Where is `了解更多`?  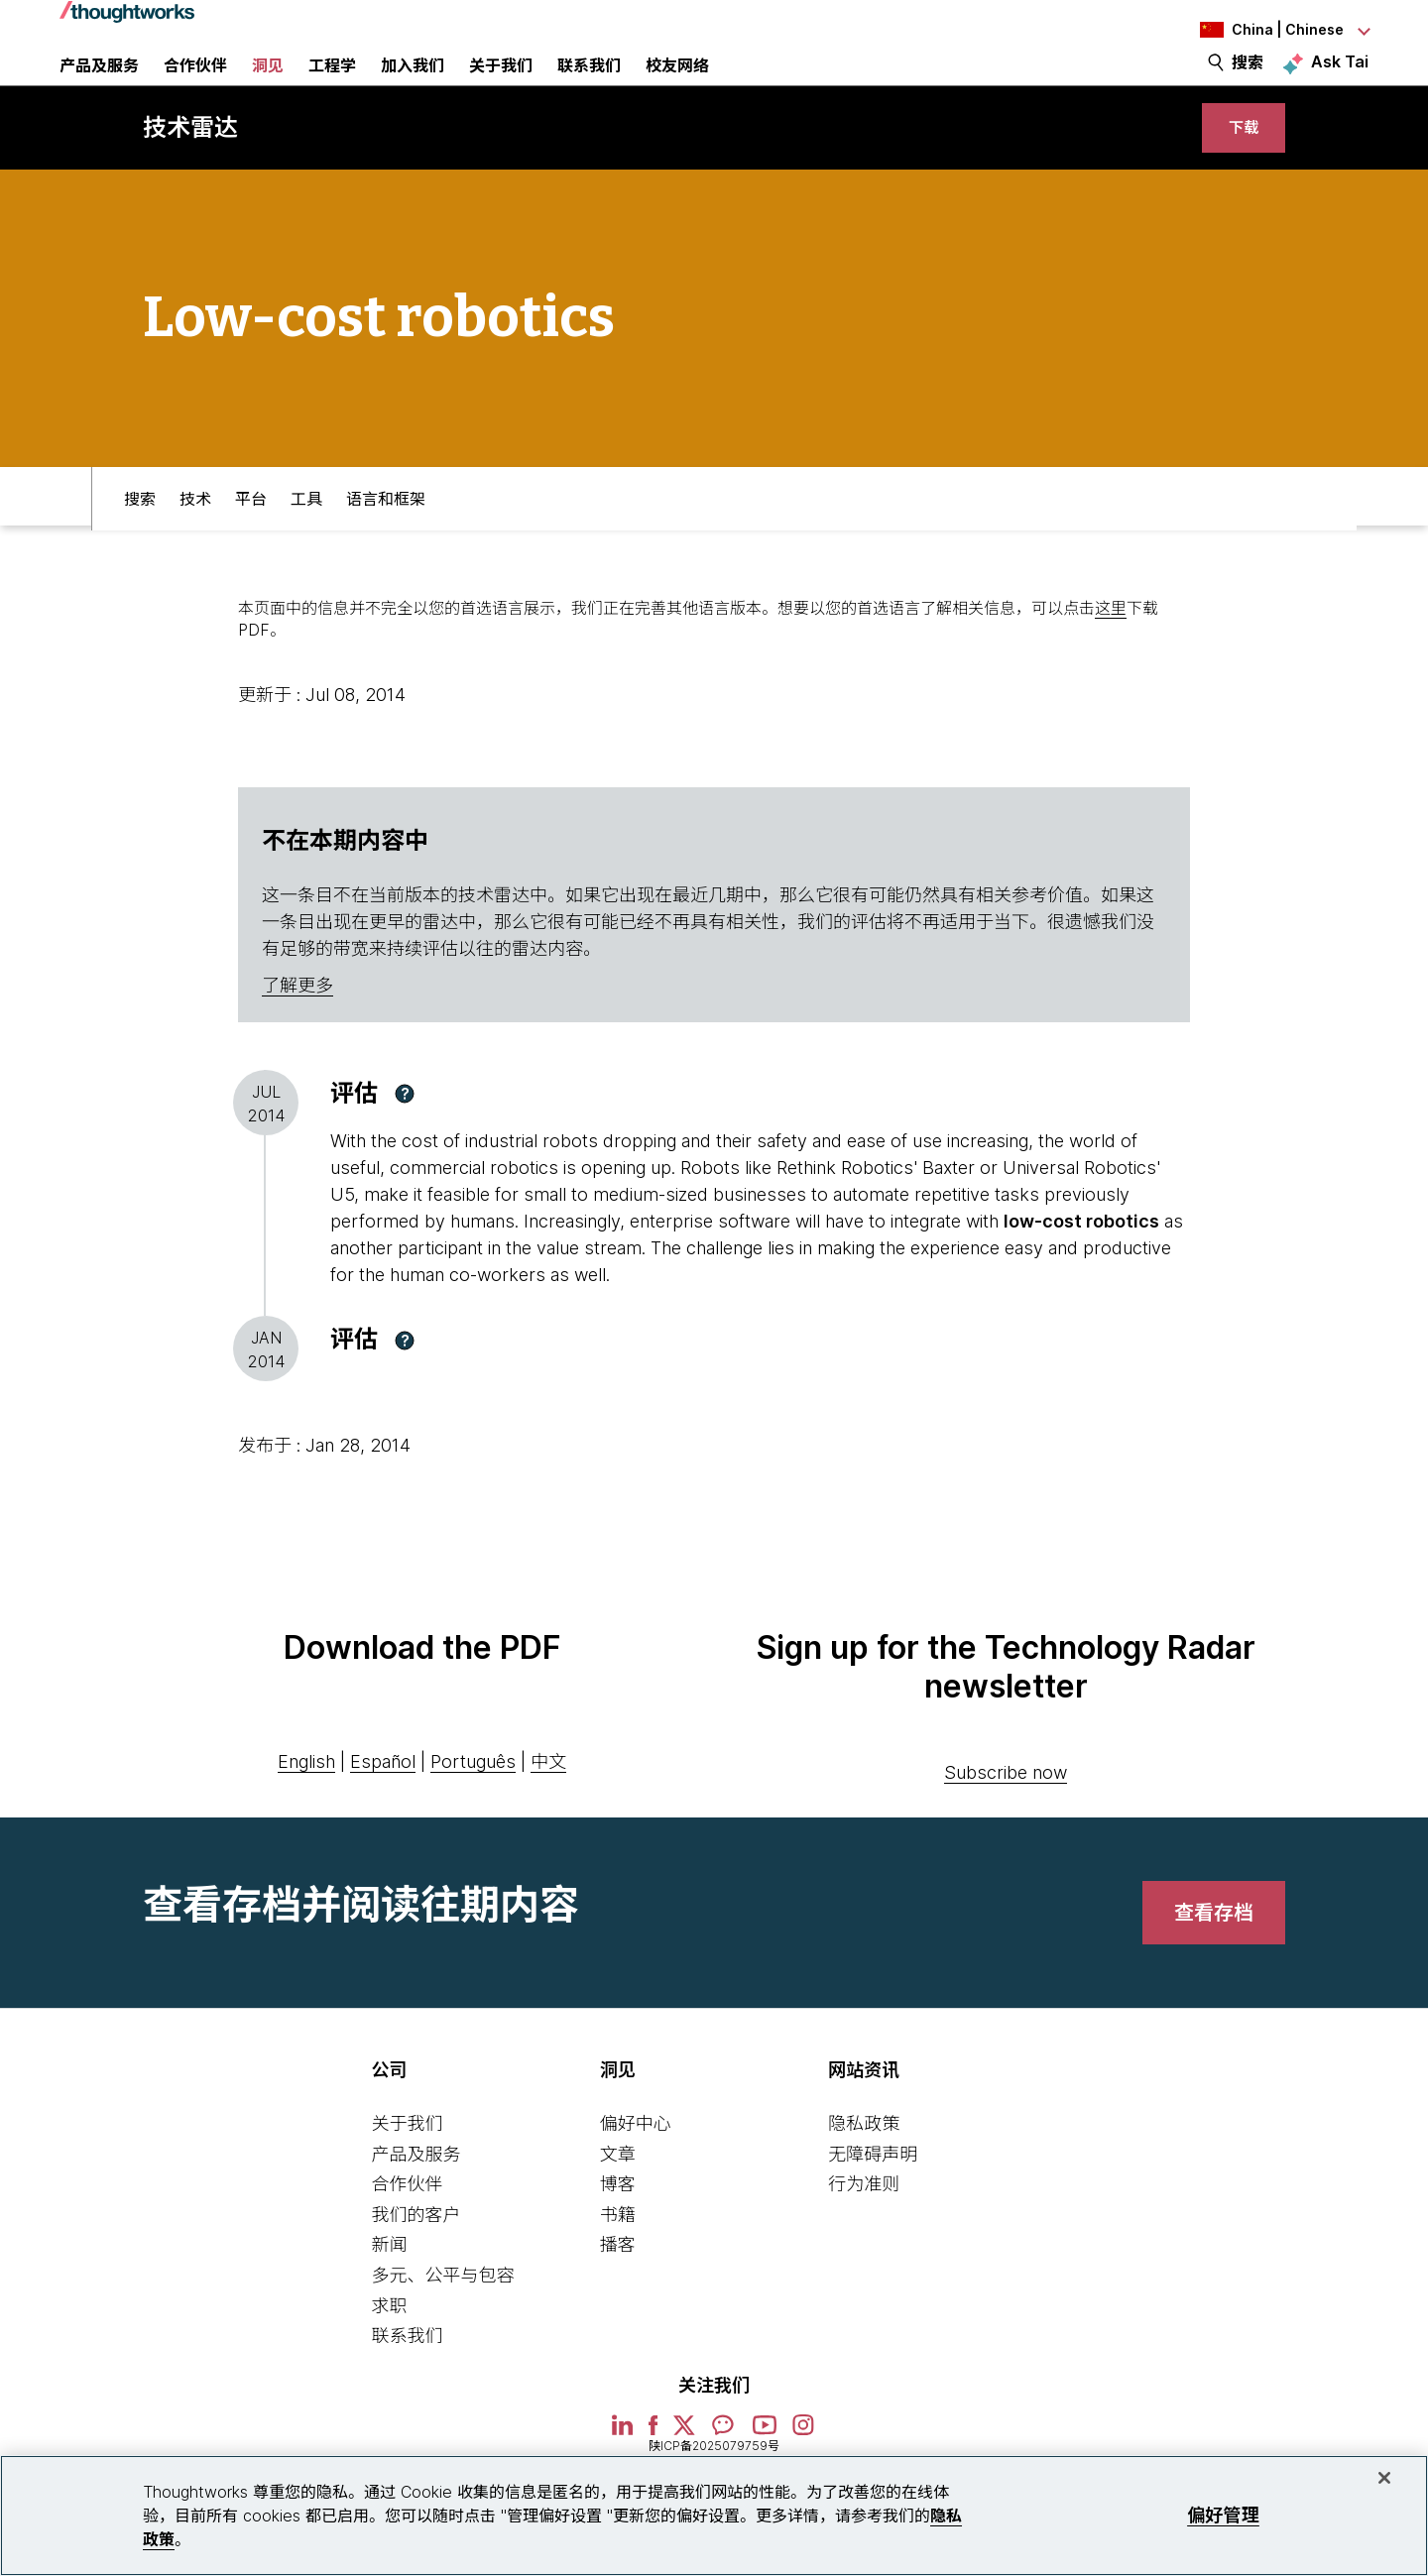
了解更多 is located at coordinates (297, 1033).